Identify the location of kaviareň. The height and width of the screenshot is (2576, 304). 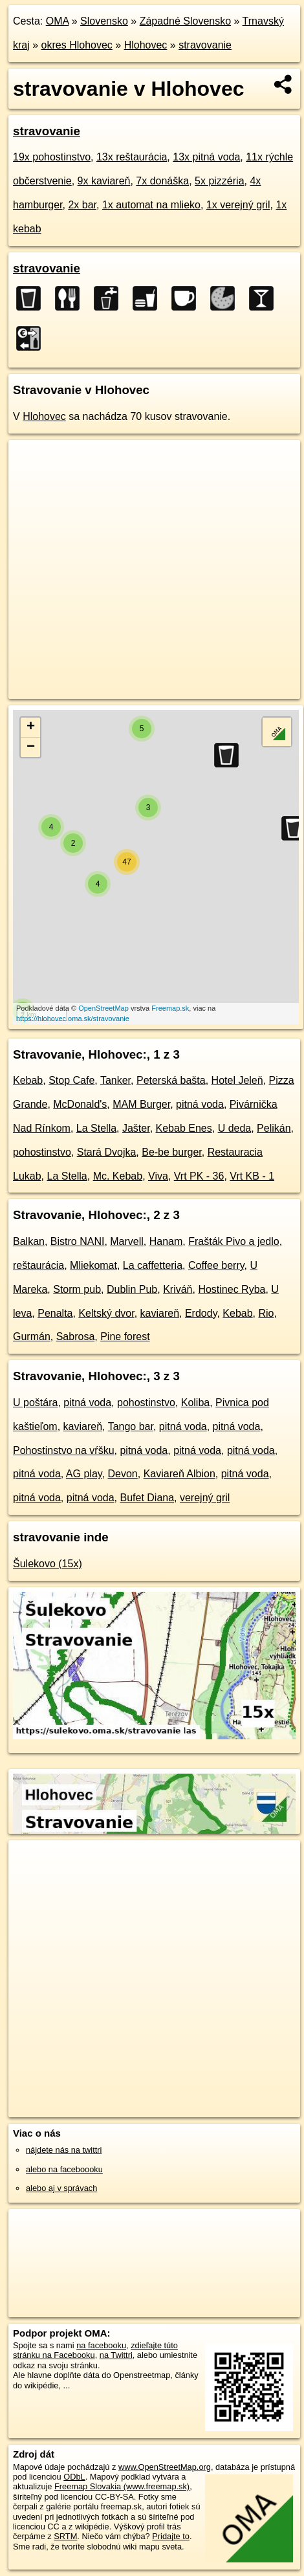
(159, 1313).